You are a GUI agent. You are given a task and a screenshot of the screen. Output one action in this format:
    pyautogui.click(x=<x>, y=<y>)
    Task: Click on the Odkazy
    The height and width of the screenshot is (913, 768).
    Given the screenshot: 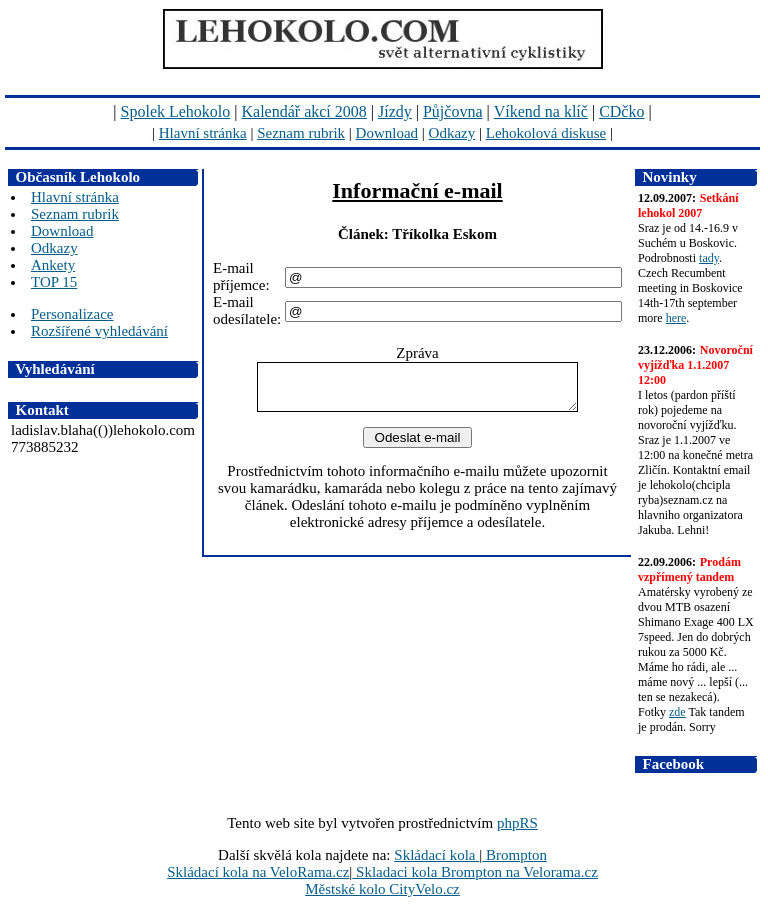 What is the action you would take?
    pyautogui.click(x=452, y=133)
    